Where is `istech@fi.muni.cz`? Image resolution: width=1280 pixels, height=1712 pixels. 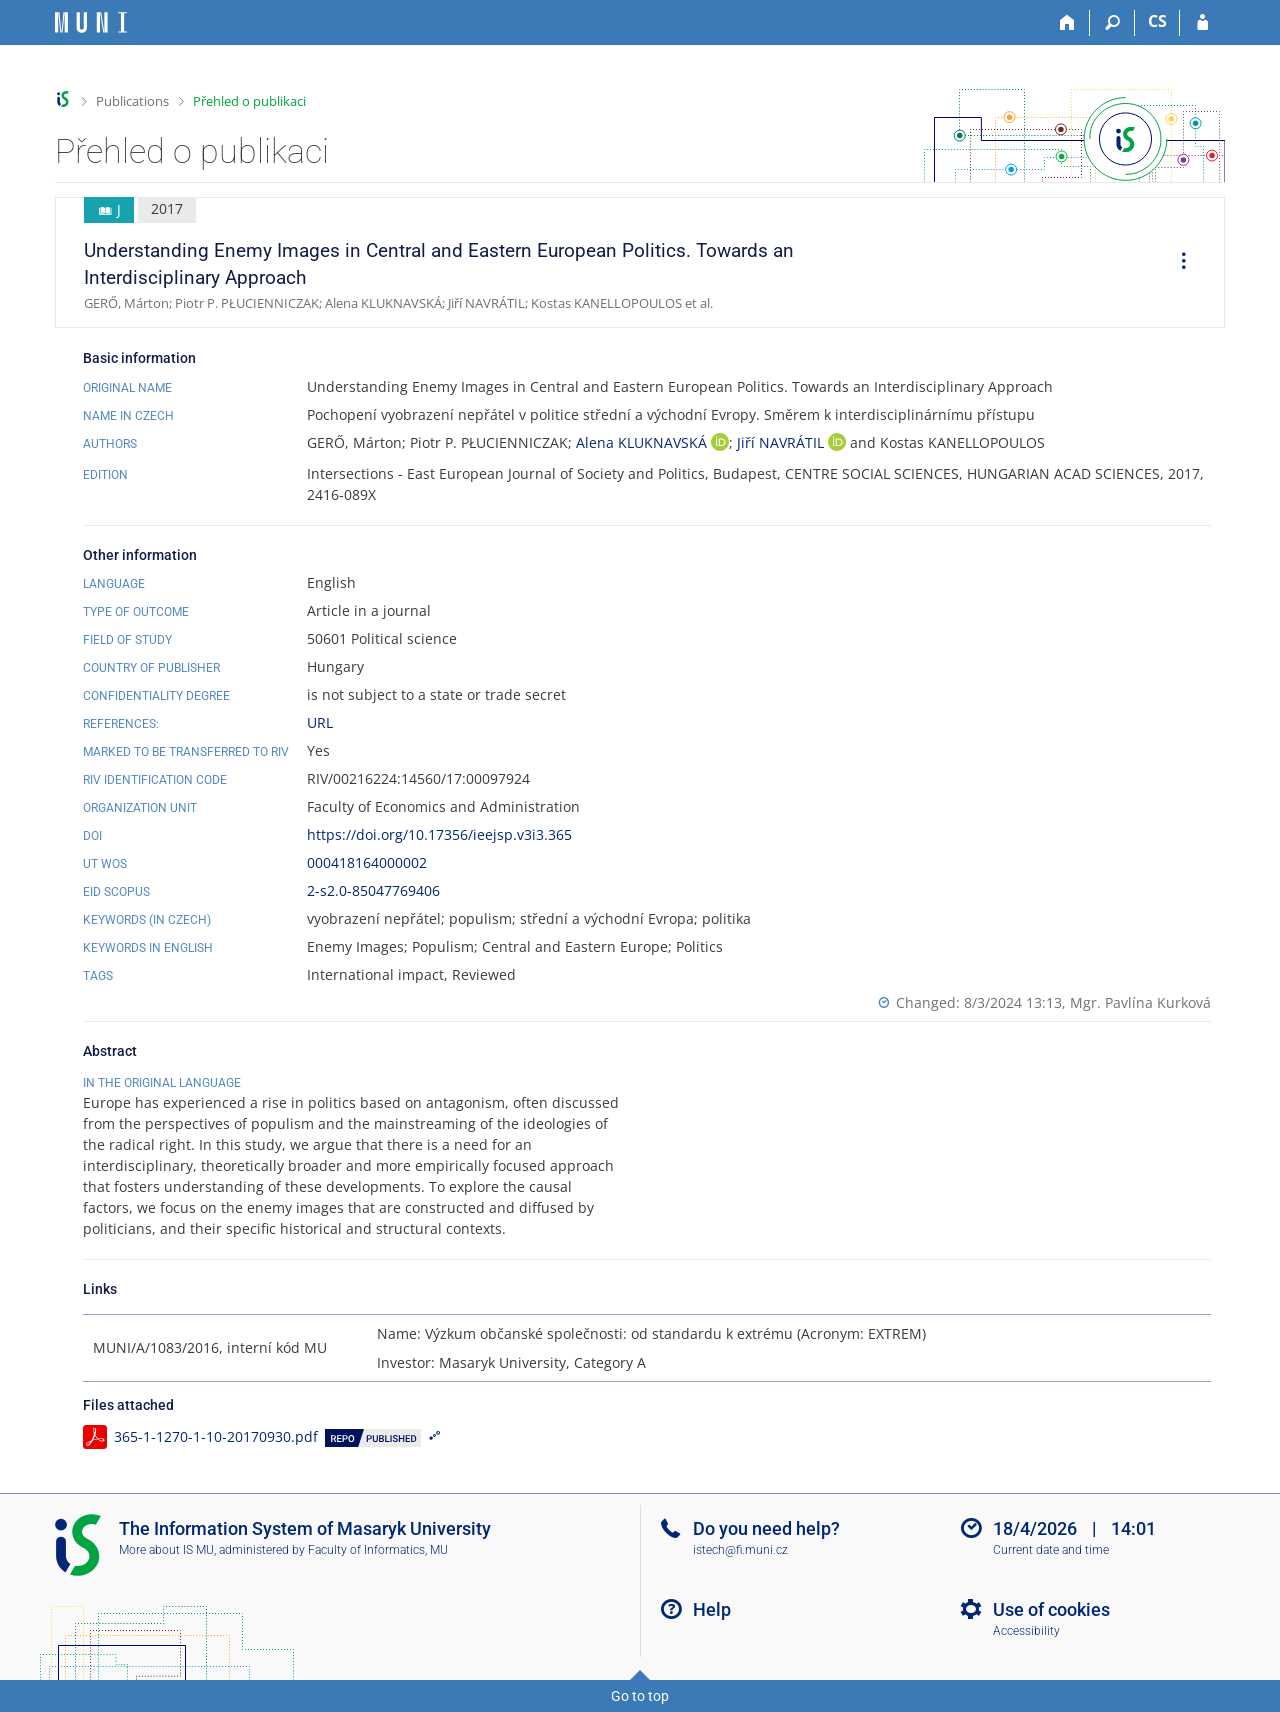
istech@fi.muni.cz is located at coordinates (740, 1550).